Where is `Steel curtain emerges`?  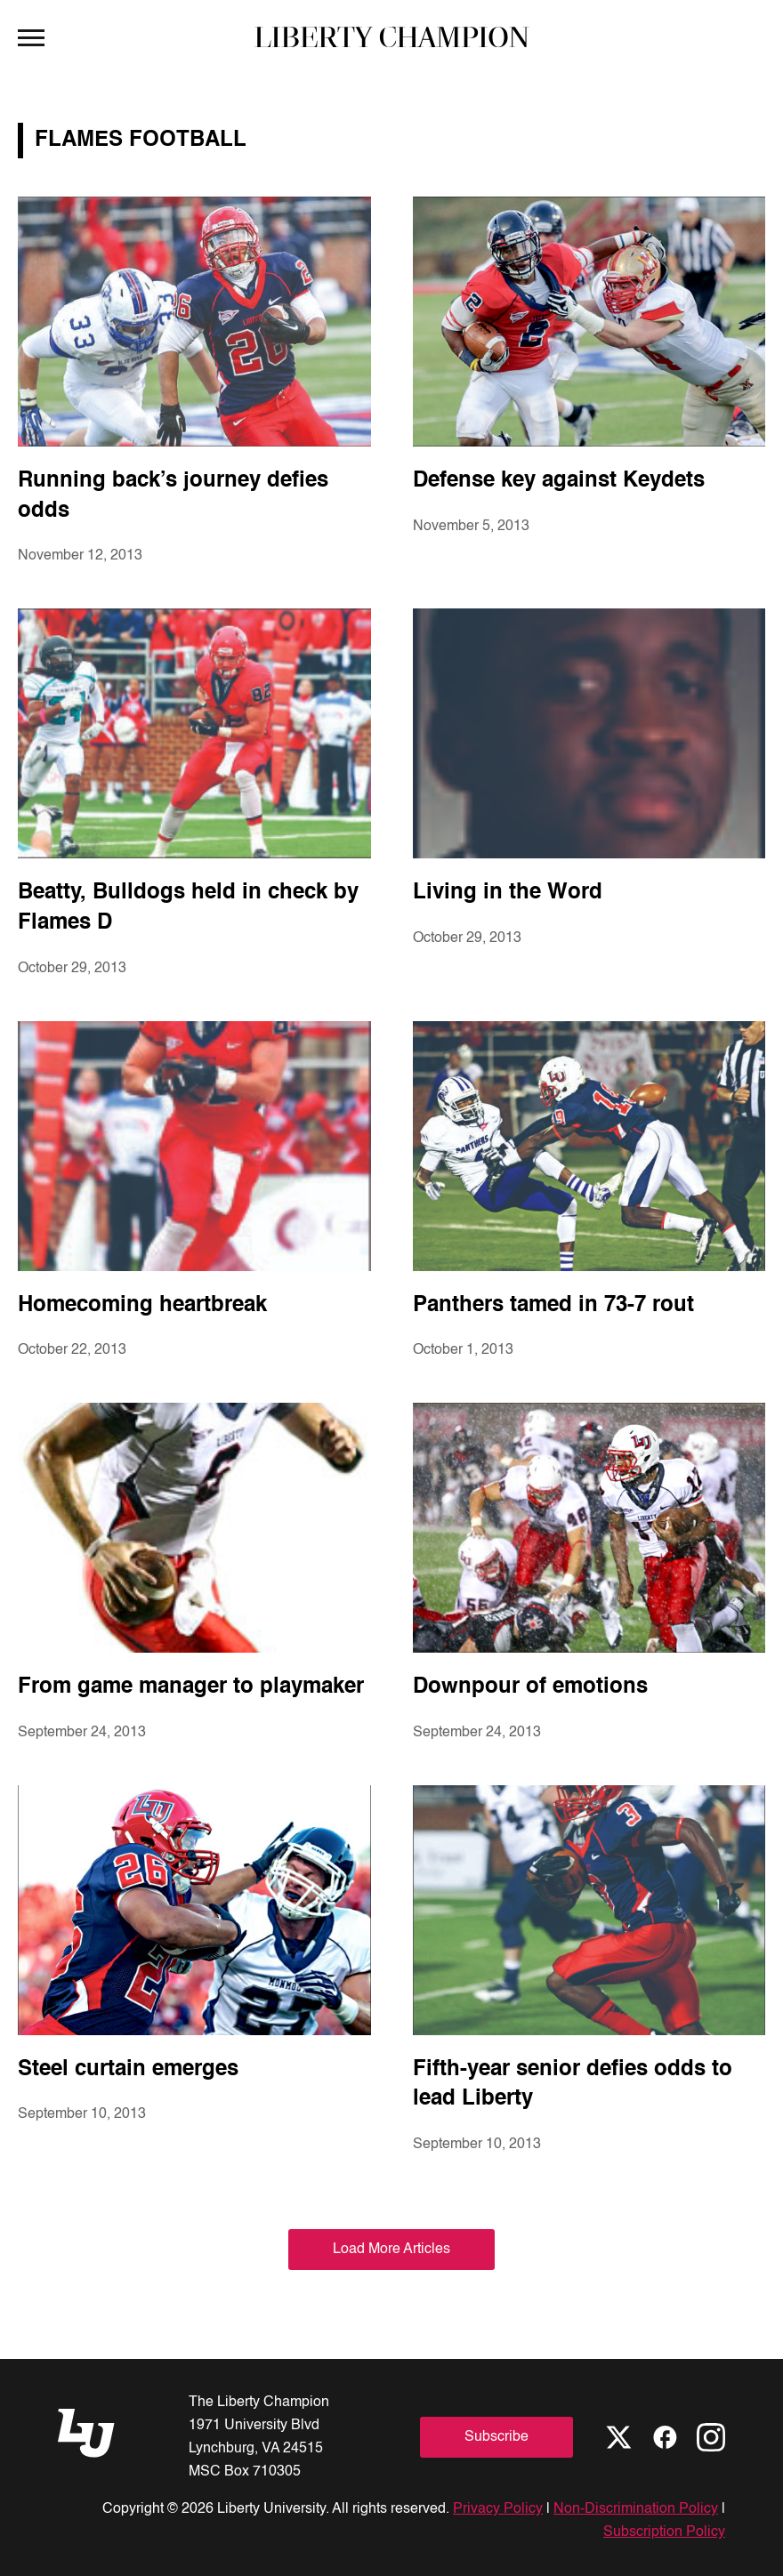
Steel curtain emerges is located at coordinates (128, 2070).